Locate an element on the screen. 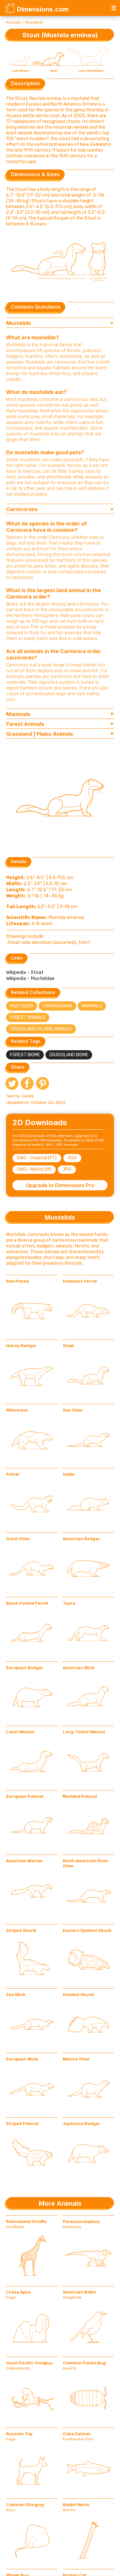  Mustelids is located at coordinates (34, 22).